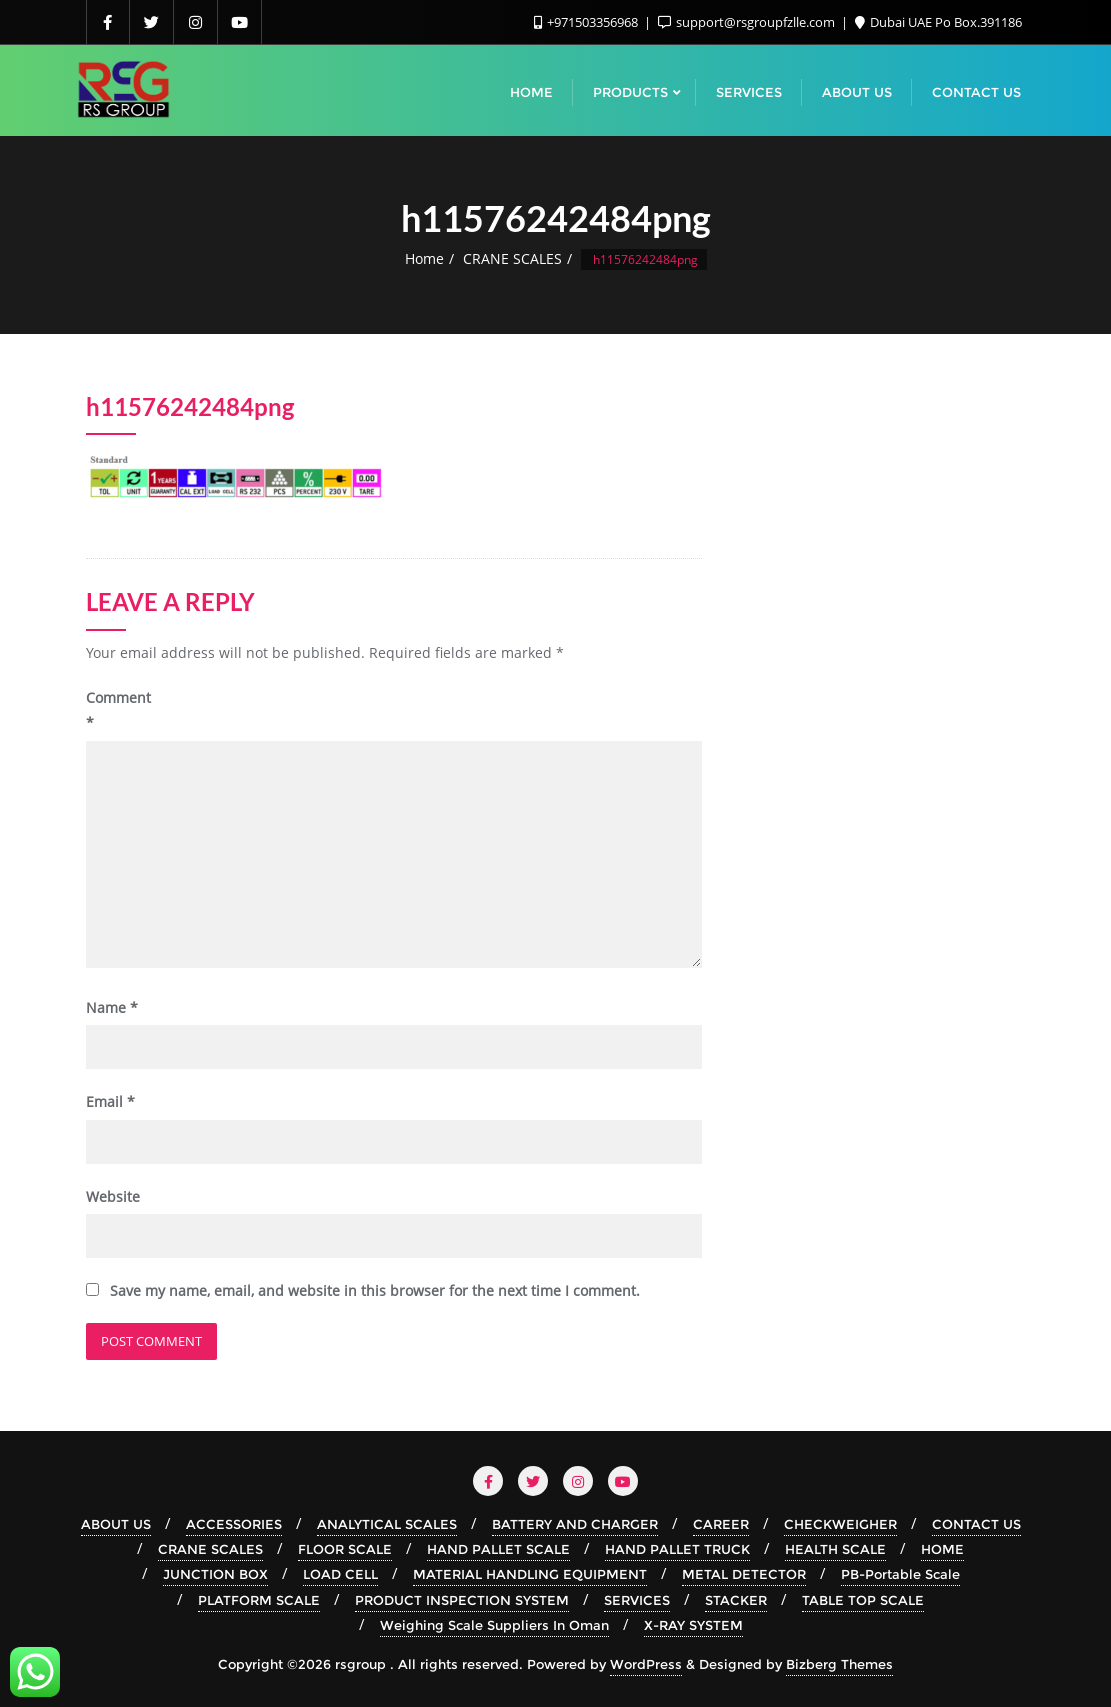 Image resolution: width=1111 pixels, height=1707 pixels. I want to click on Comment, so click(118, 710).